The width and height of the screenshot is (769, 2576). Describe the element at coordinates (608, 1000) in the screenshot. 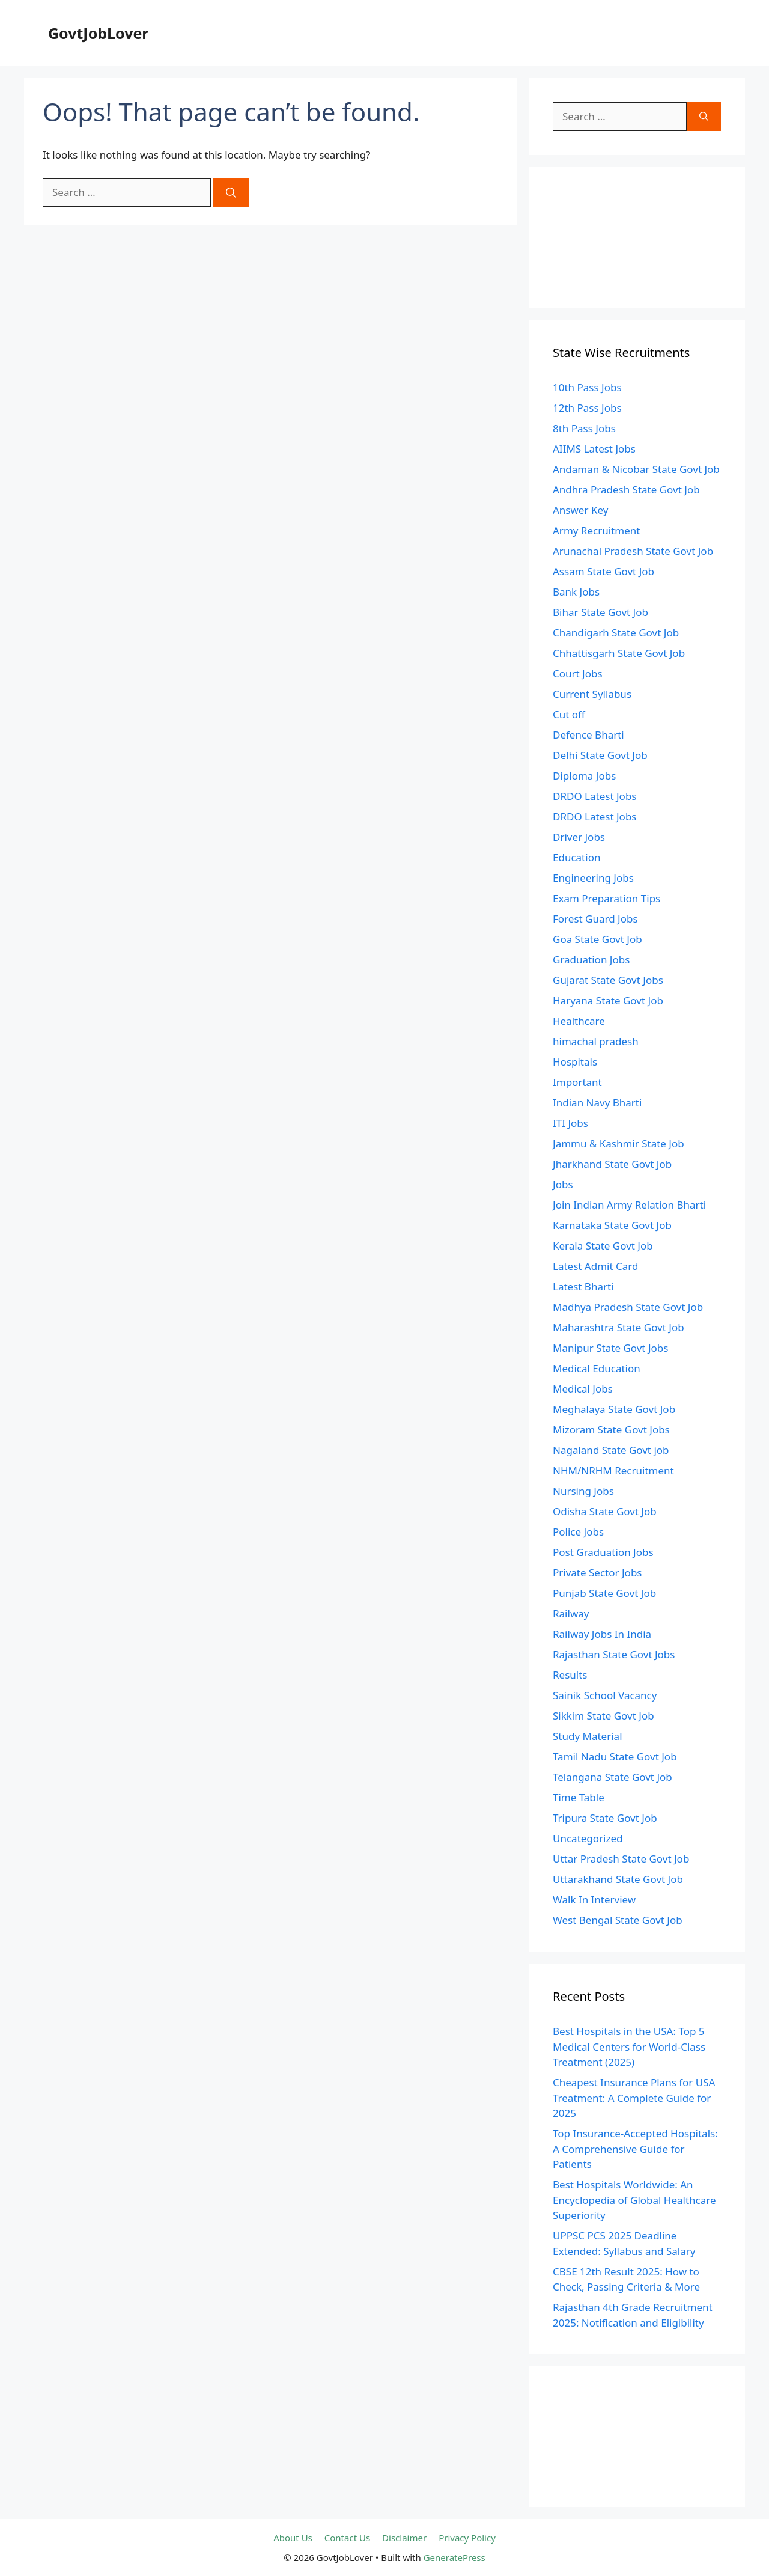

I see `Haryana State Govt Job` at that location.